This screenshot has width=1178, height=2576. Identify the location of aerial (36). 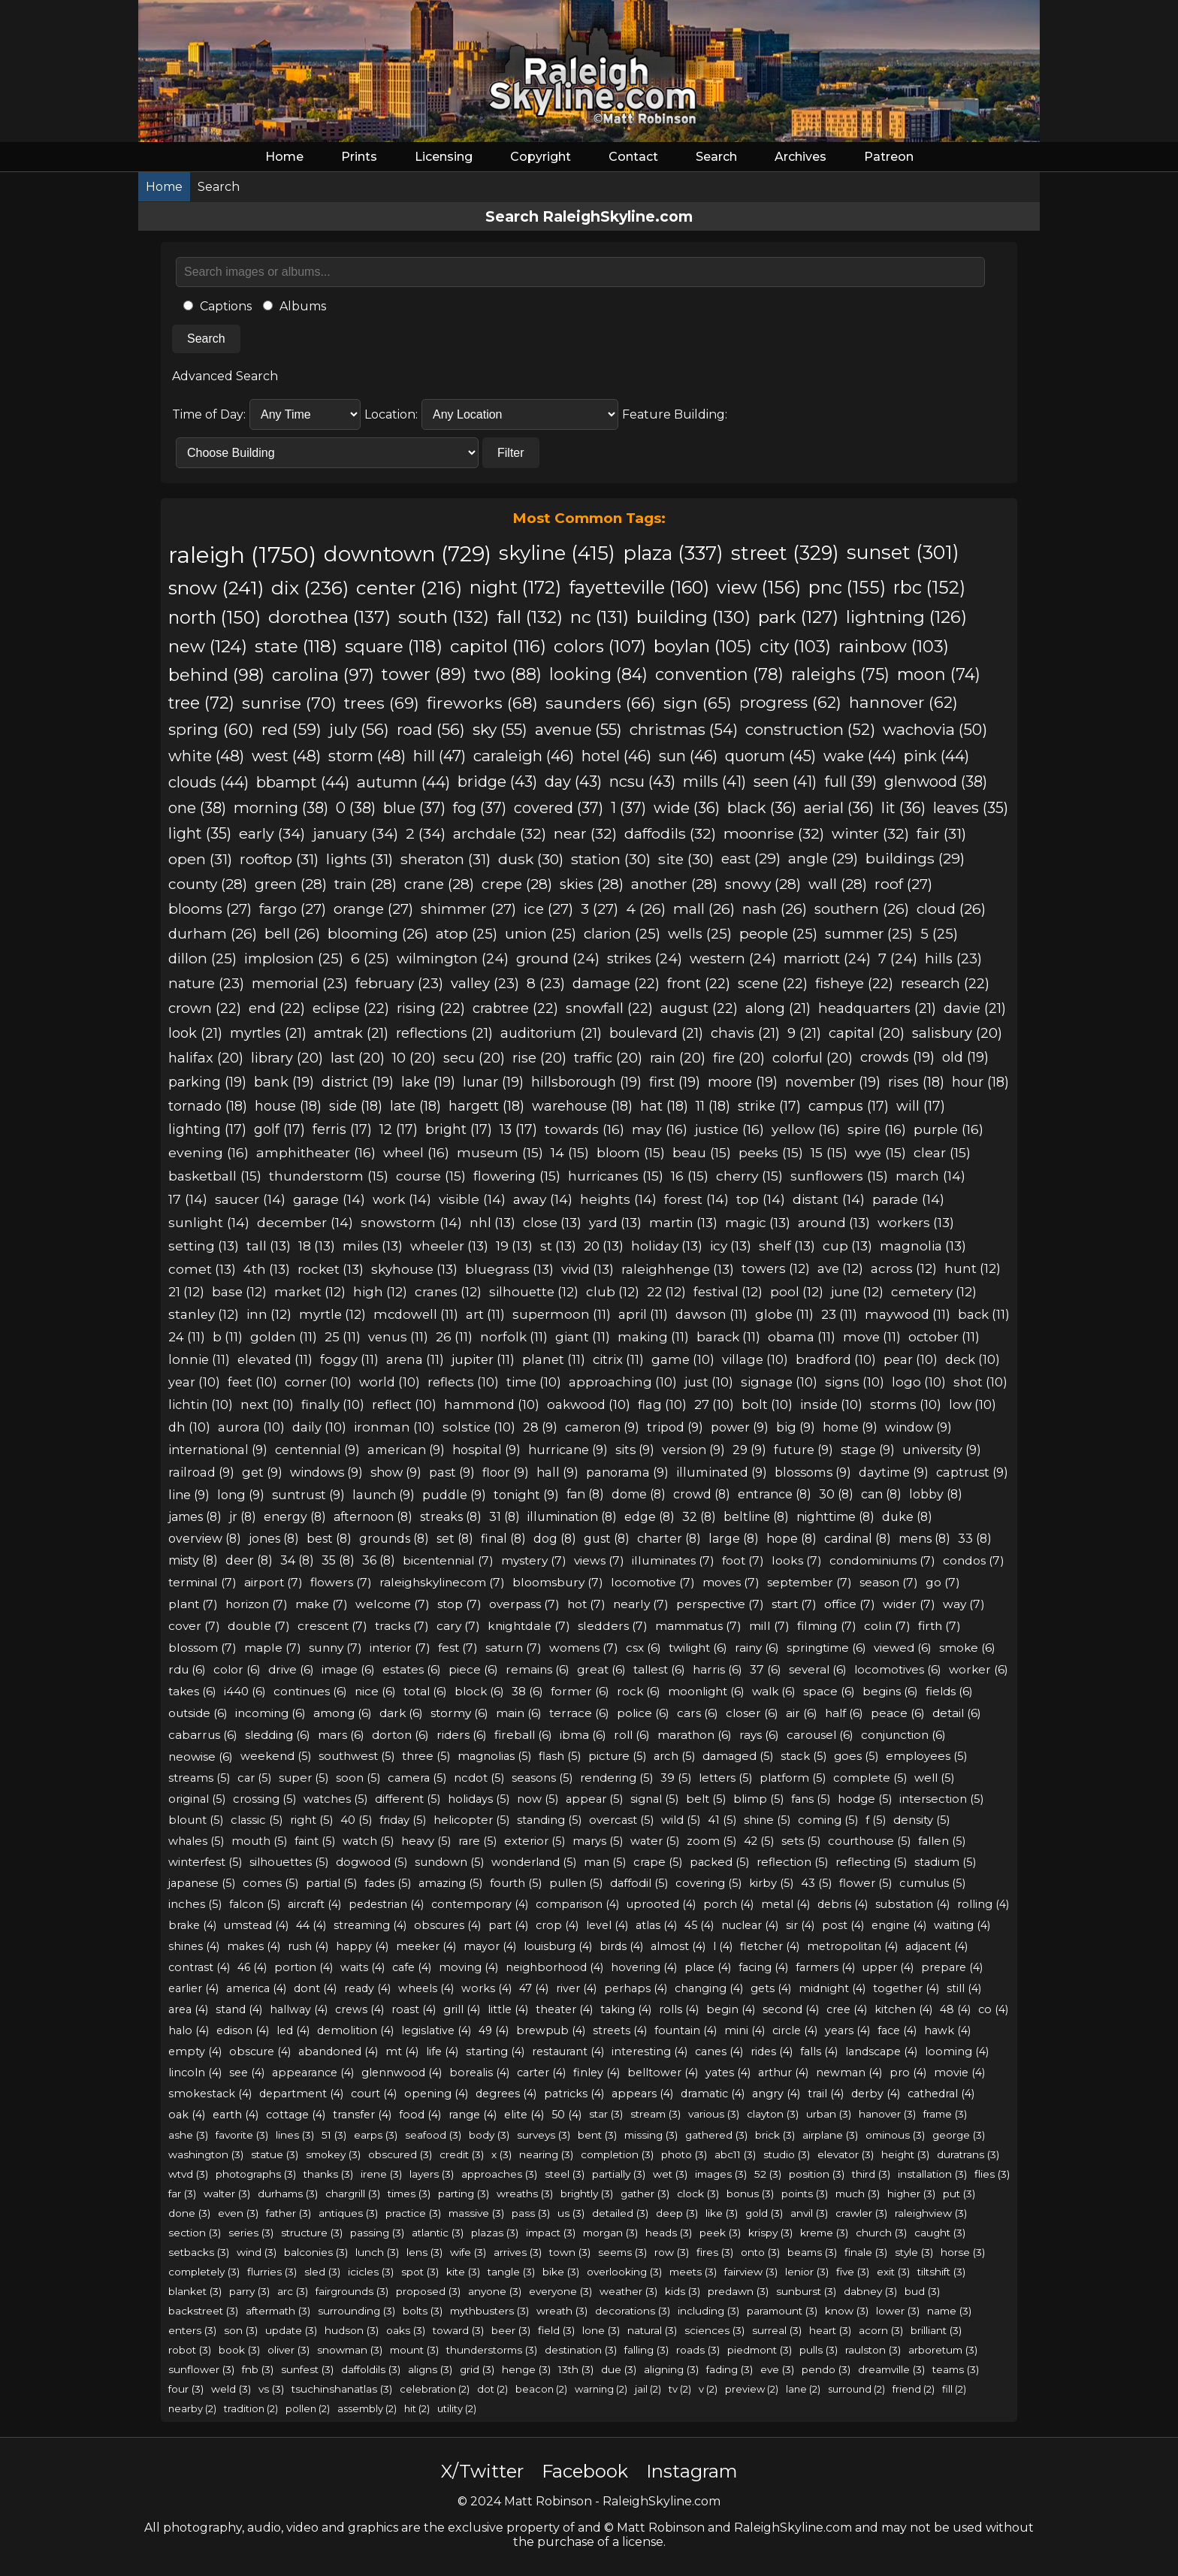
(839, 808).